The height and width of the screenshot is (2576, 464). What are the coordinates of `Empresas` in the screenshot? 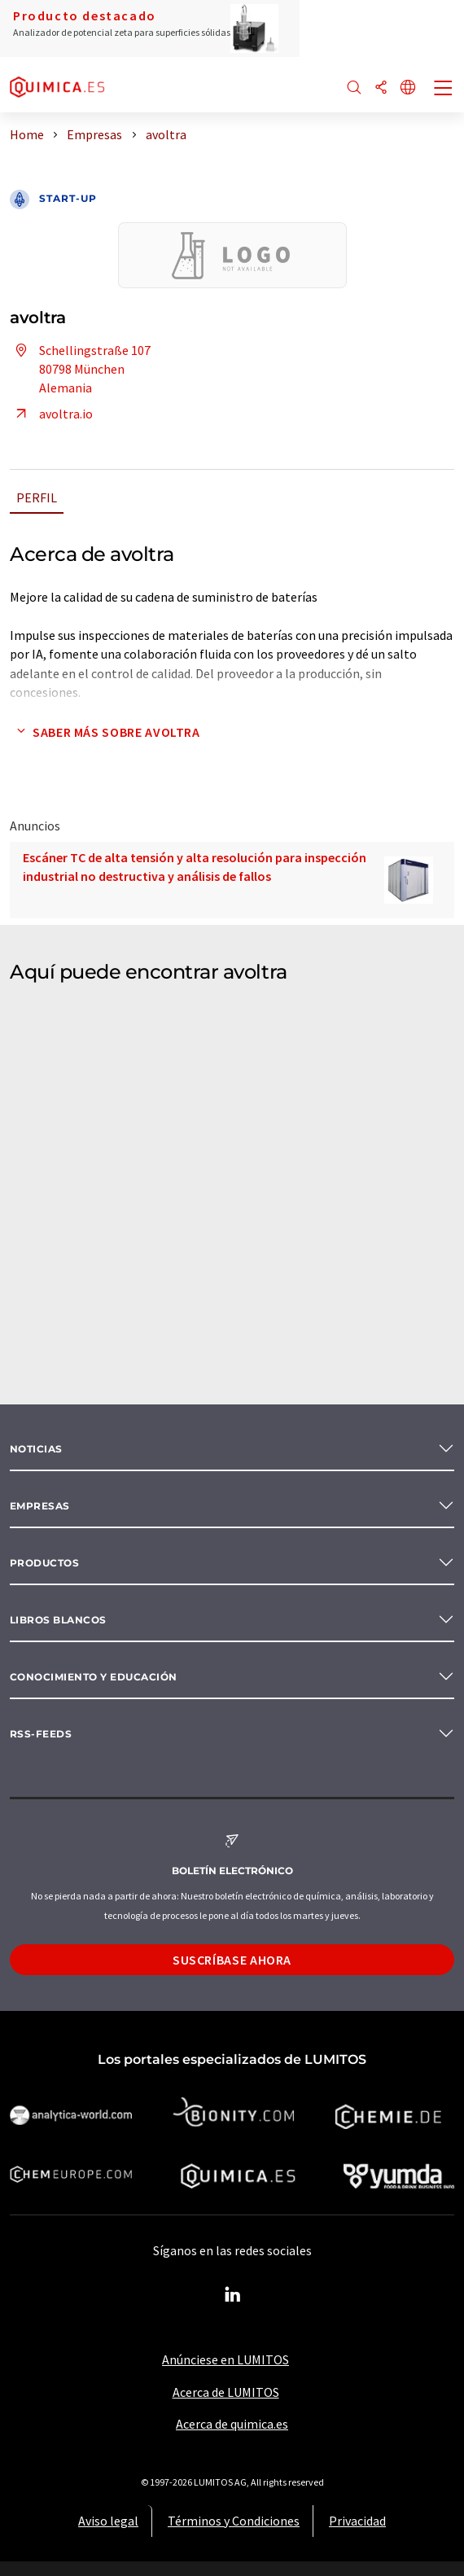 It's located at (40, 1506).